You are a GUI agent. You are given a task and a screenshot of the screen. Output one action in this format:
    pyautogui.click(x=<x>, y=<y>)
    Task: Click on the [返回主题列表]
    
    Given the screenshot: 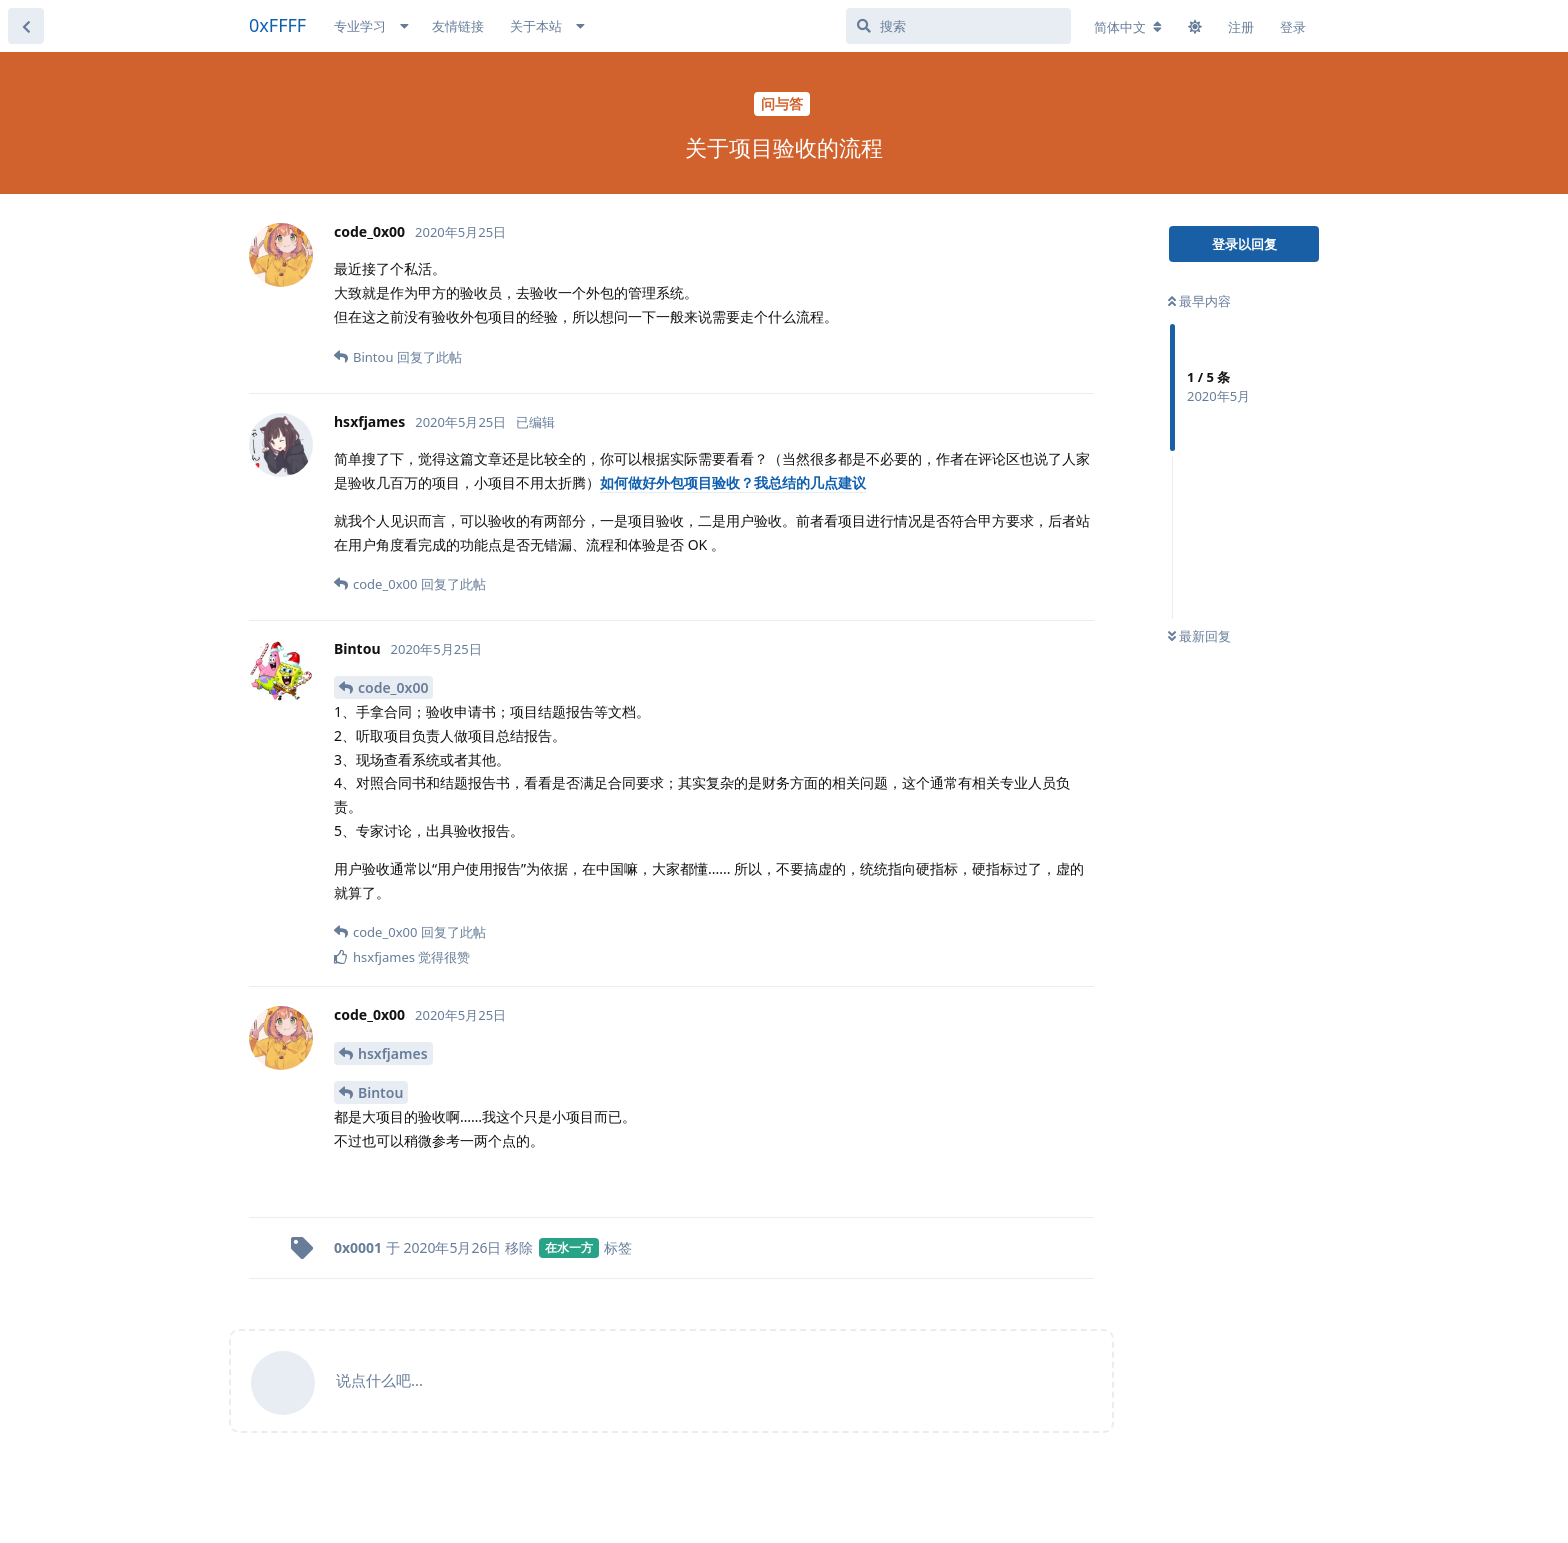 What is the action you would take?
    pyautogui.click(x=26, y=26)
    